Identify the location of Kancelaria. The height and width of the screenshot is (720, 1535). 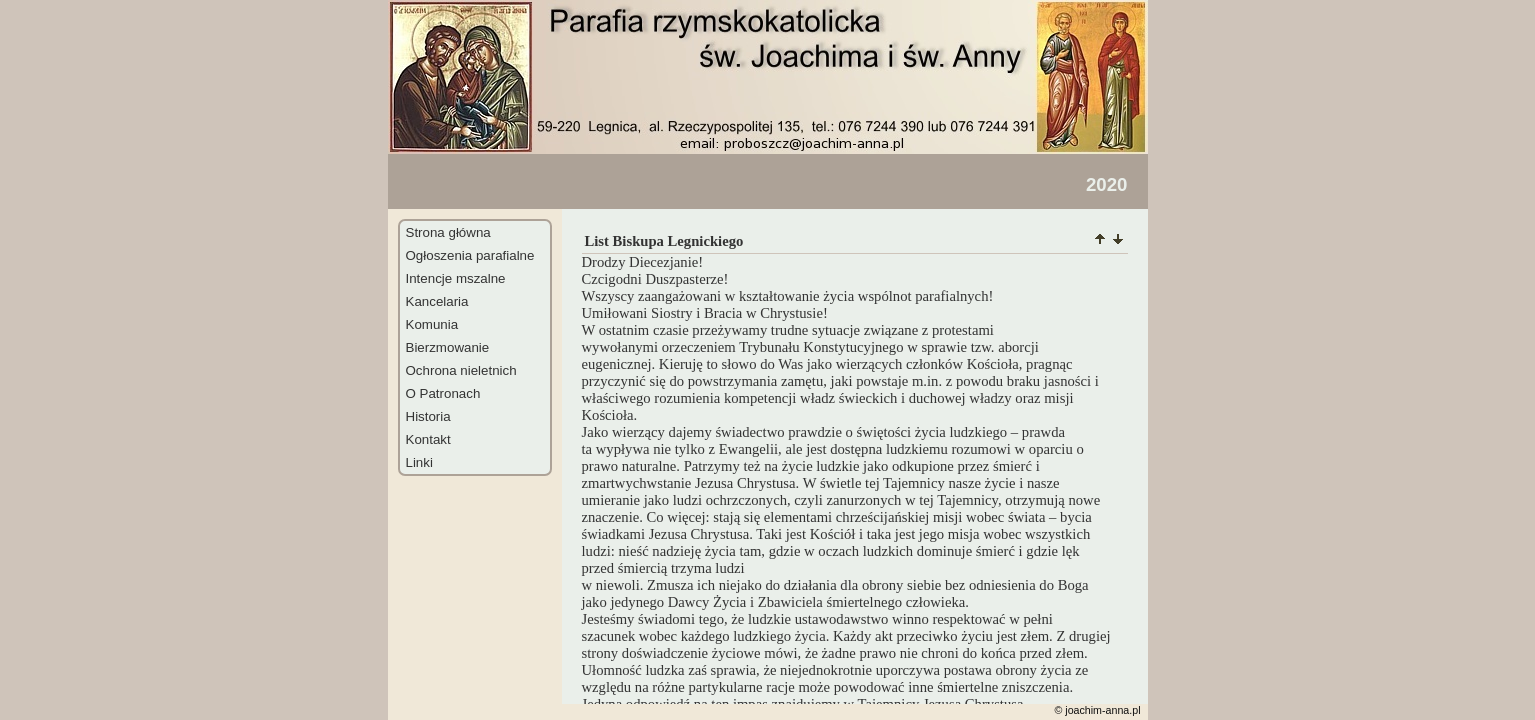
(437, 301).